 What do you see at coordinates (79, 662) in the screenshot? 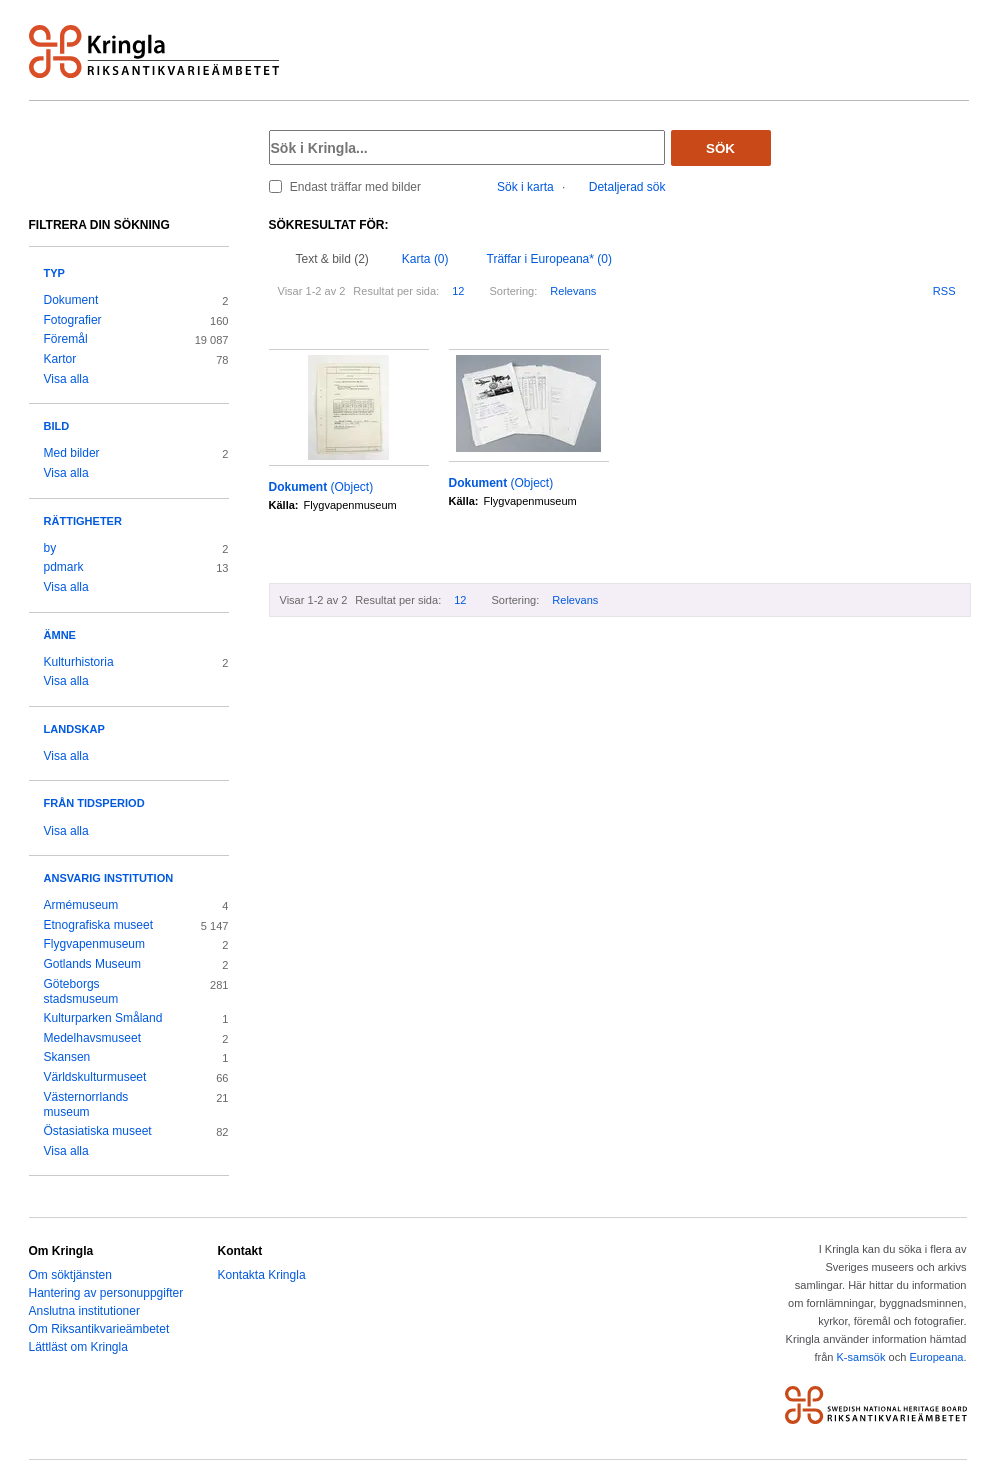
I see `Kulturhistoria` at bounding box center [79, 662].